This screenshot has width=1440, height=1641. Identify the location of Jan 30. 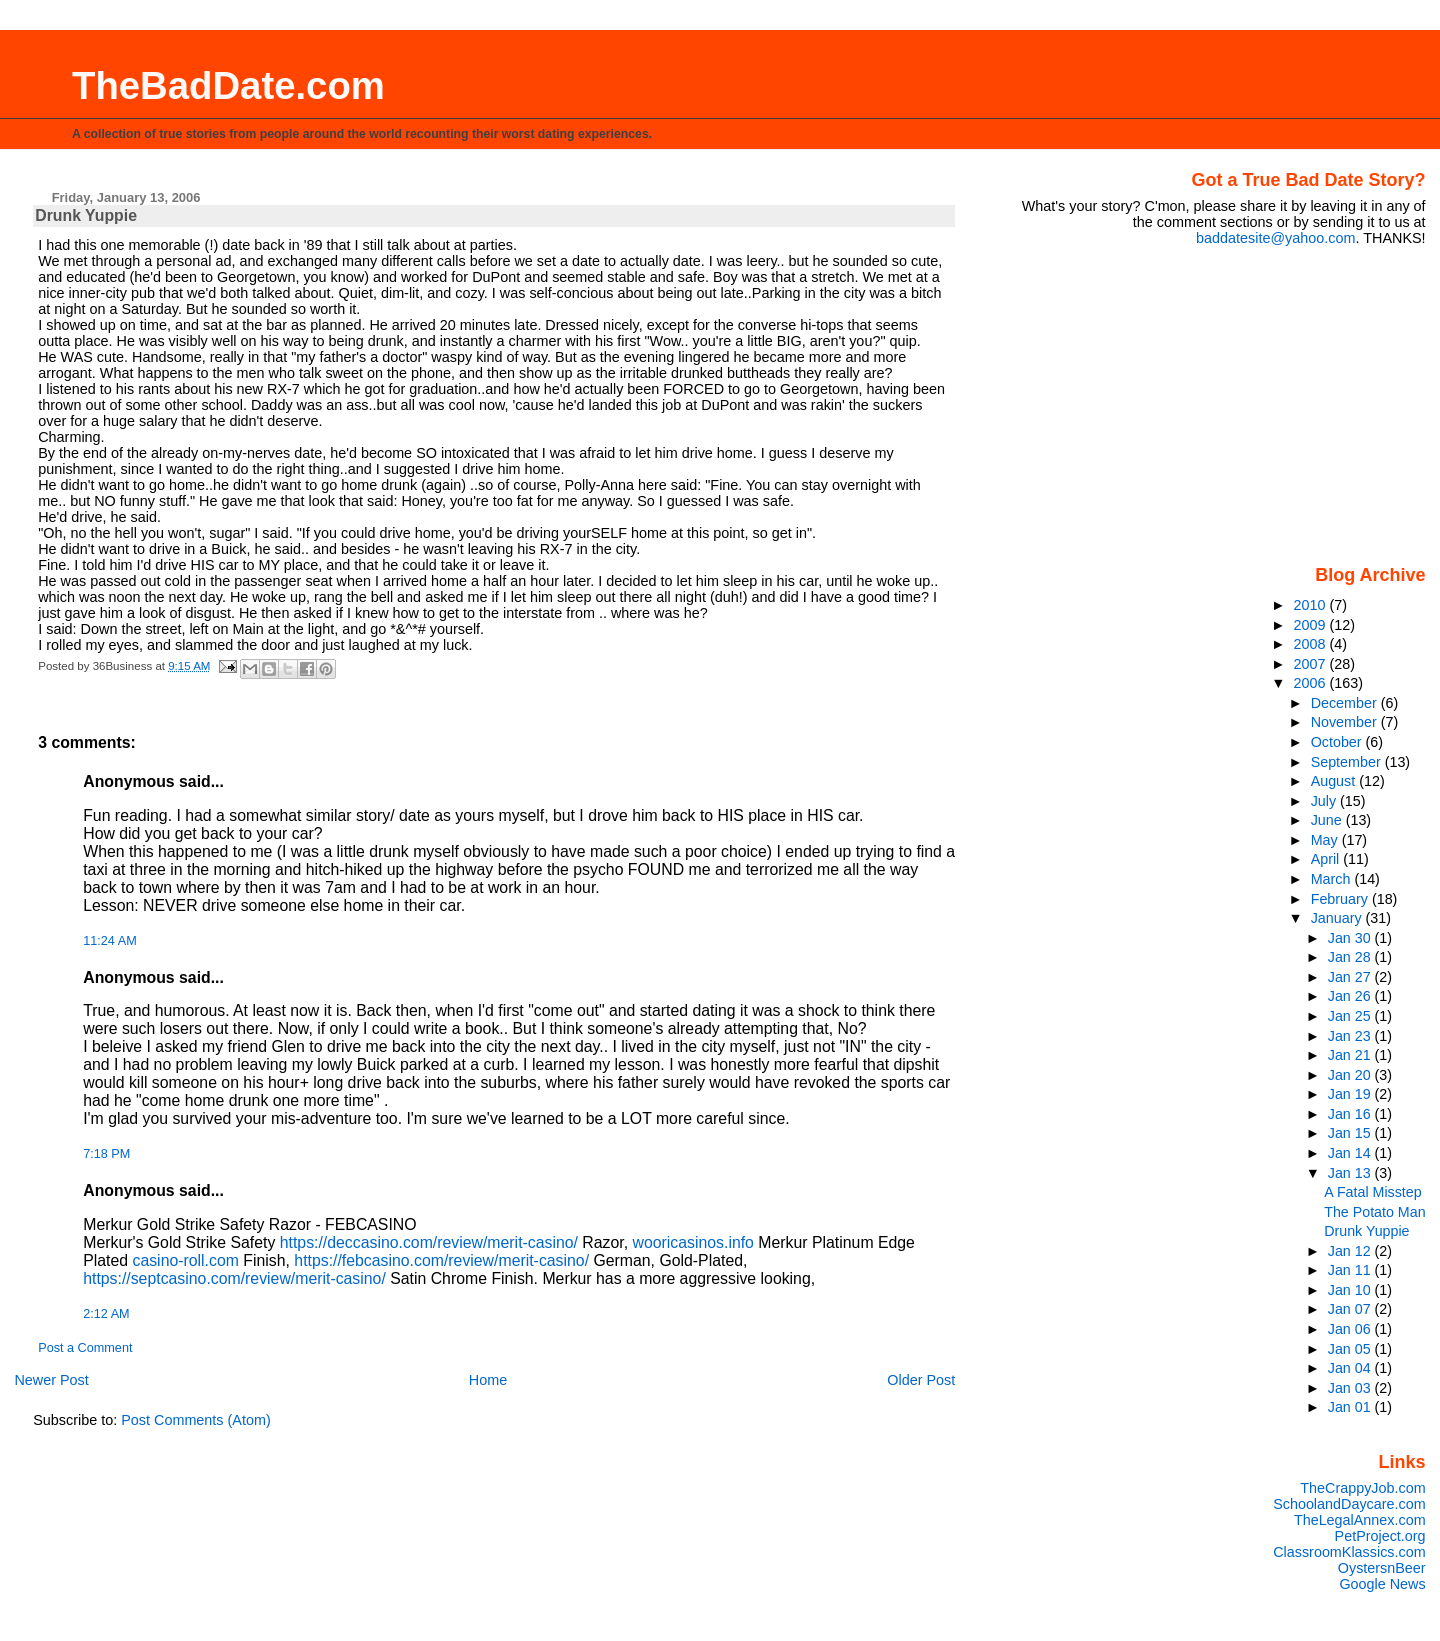
(1351, 938).